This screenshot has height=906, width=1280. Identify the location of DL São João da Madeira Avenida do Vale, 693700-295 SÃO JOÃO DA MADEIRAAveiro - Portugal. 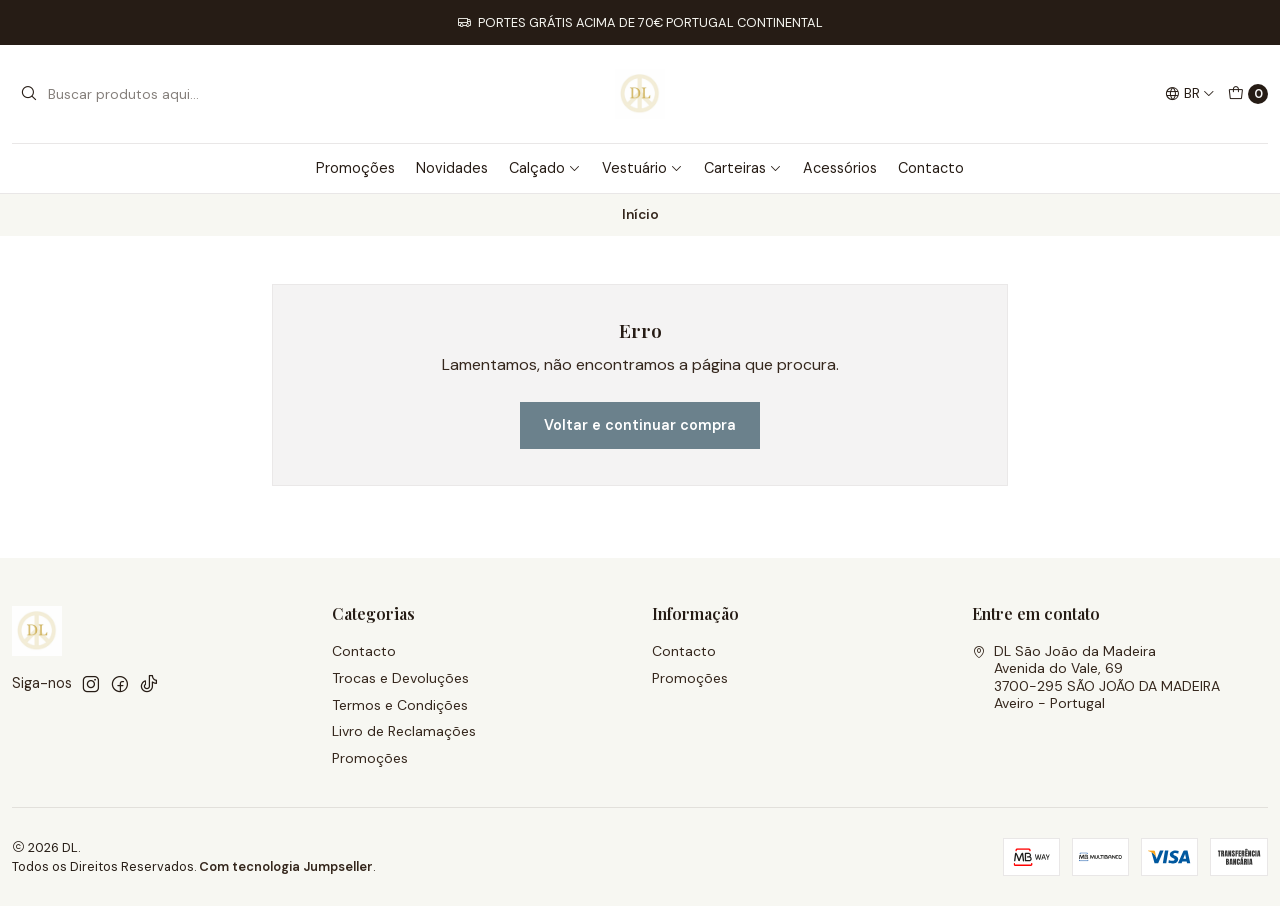
(1096, 677).